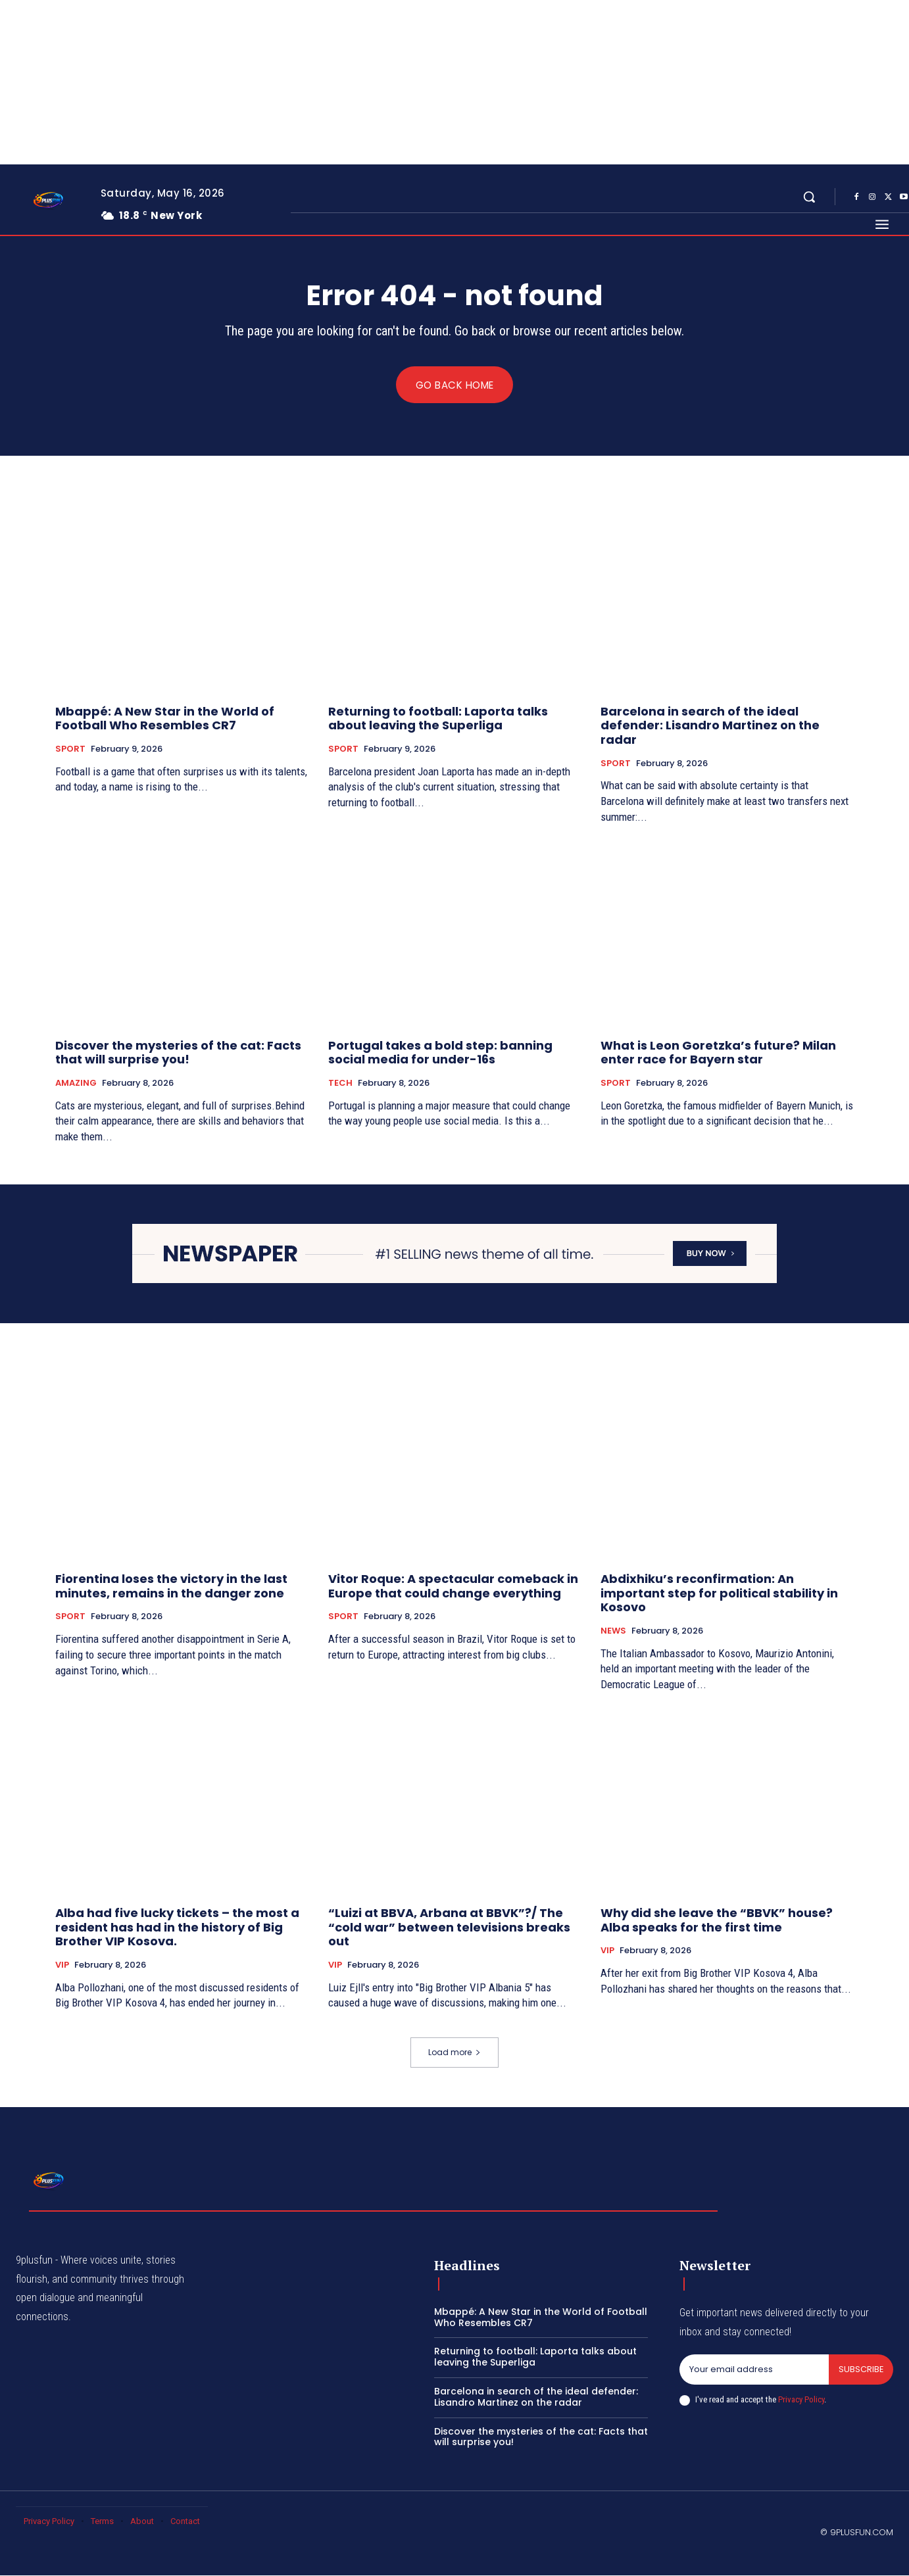 Image resolution: width=909 pixels, height=2576 pixels. I want to click on Returning to football: Laporta talks about leaving the Superliga, so click(438, 718).